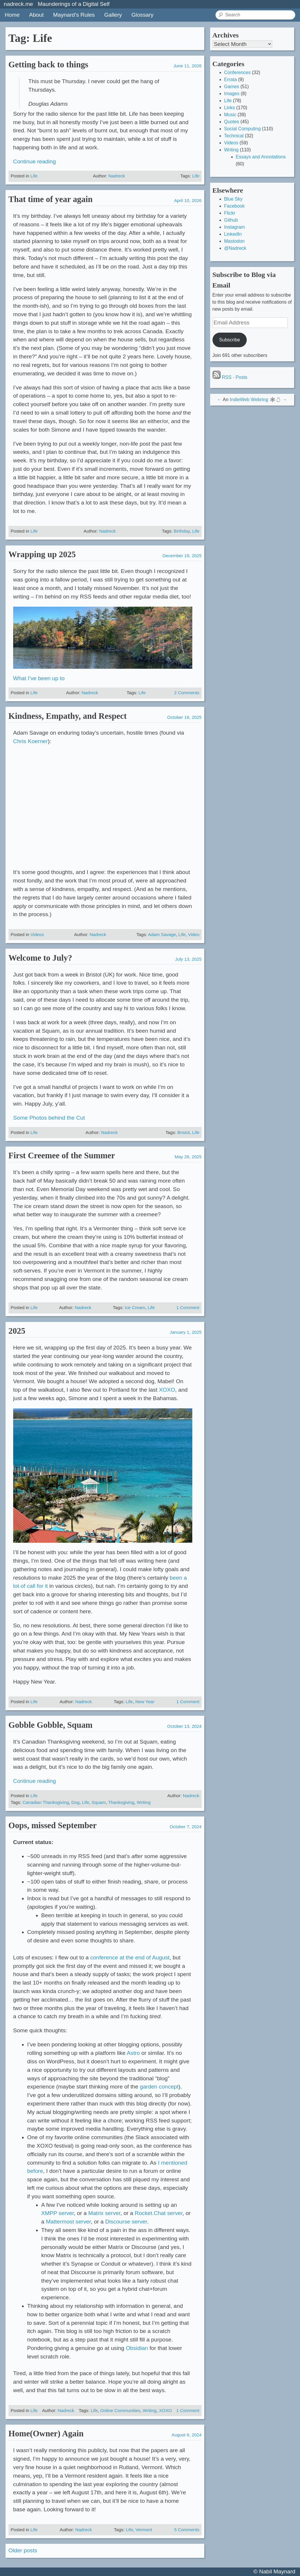  Describe the element at coordinates (50, 199) in the screenshot. I see `That time of year again` at that location.